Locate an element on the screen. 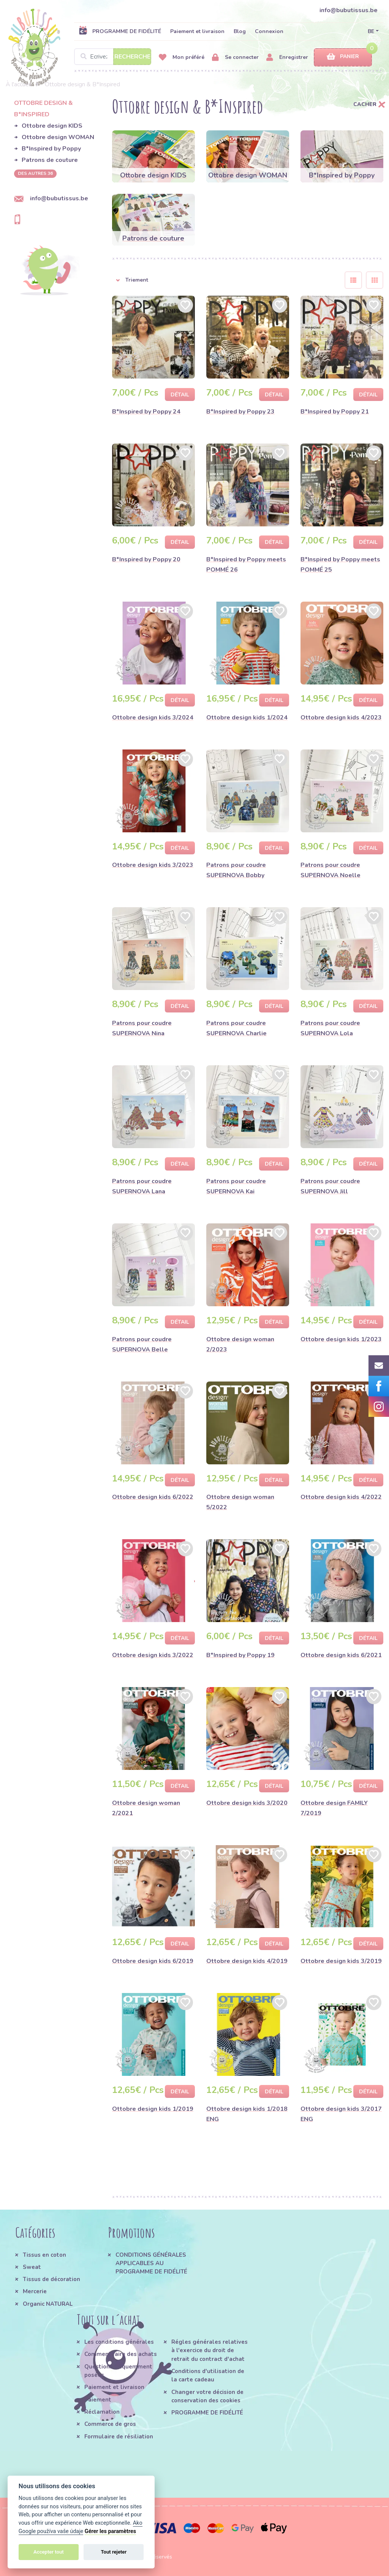 Image resolution: width=389 pixels, height=2576 pixels. Comment faire des achats is located at coordinates (120, 2354).